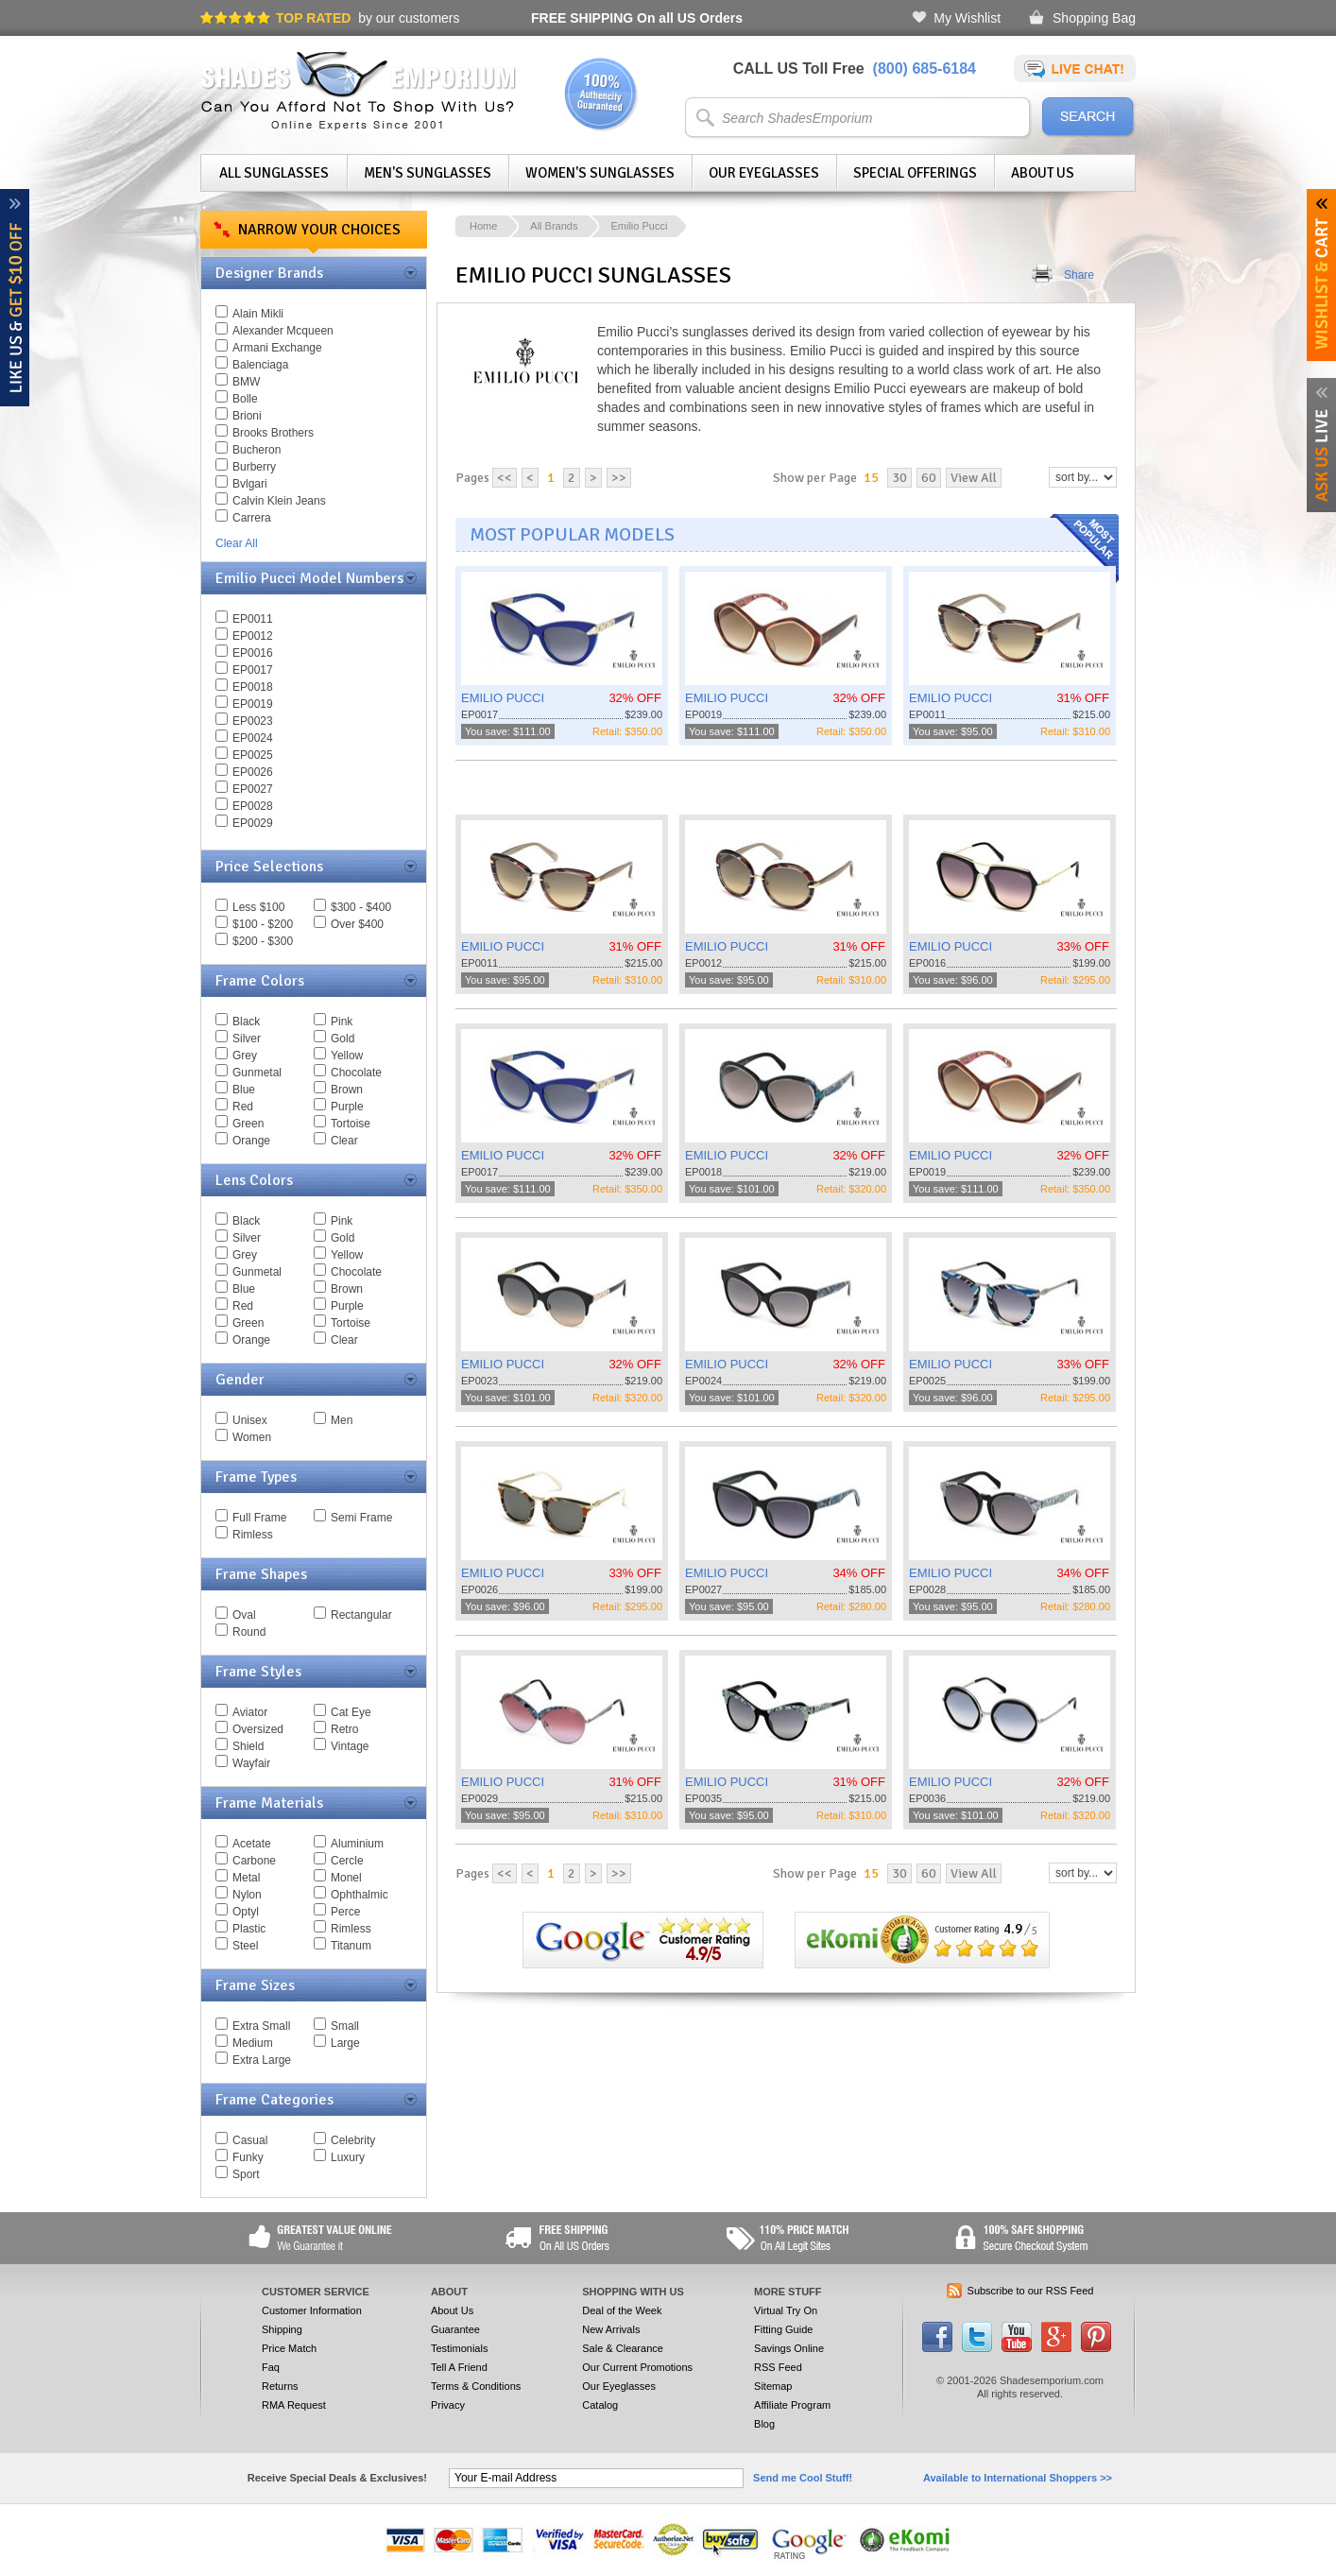 This screenshot has height=2576, width=1336. I want to click on Deal of the Week, so click(621, 2310).